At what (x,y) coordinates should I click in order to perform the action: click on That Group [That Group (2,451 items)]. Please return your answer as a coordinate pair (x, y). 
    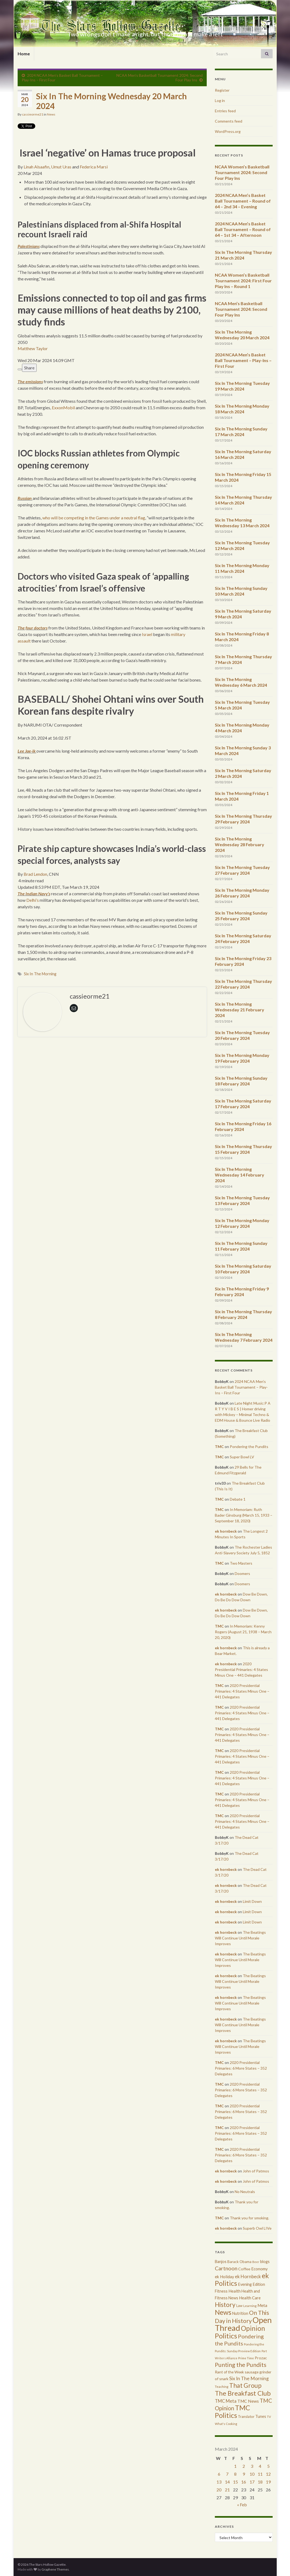
    Looking at the image, I should click on (245, 2385).